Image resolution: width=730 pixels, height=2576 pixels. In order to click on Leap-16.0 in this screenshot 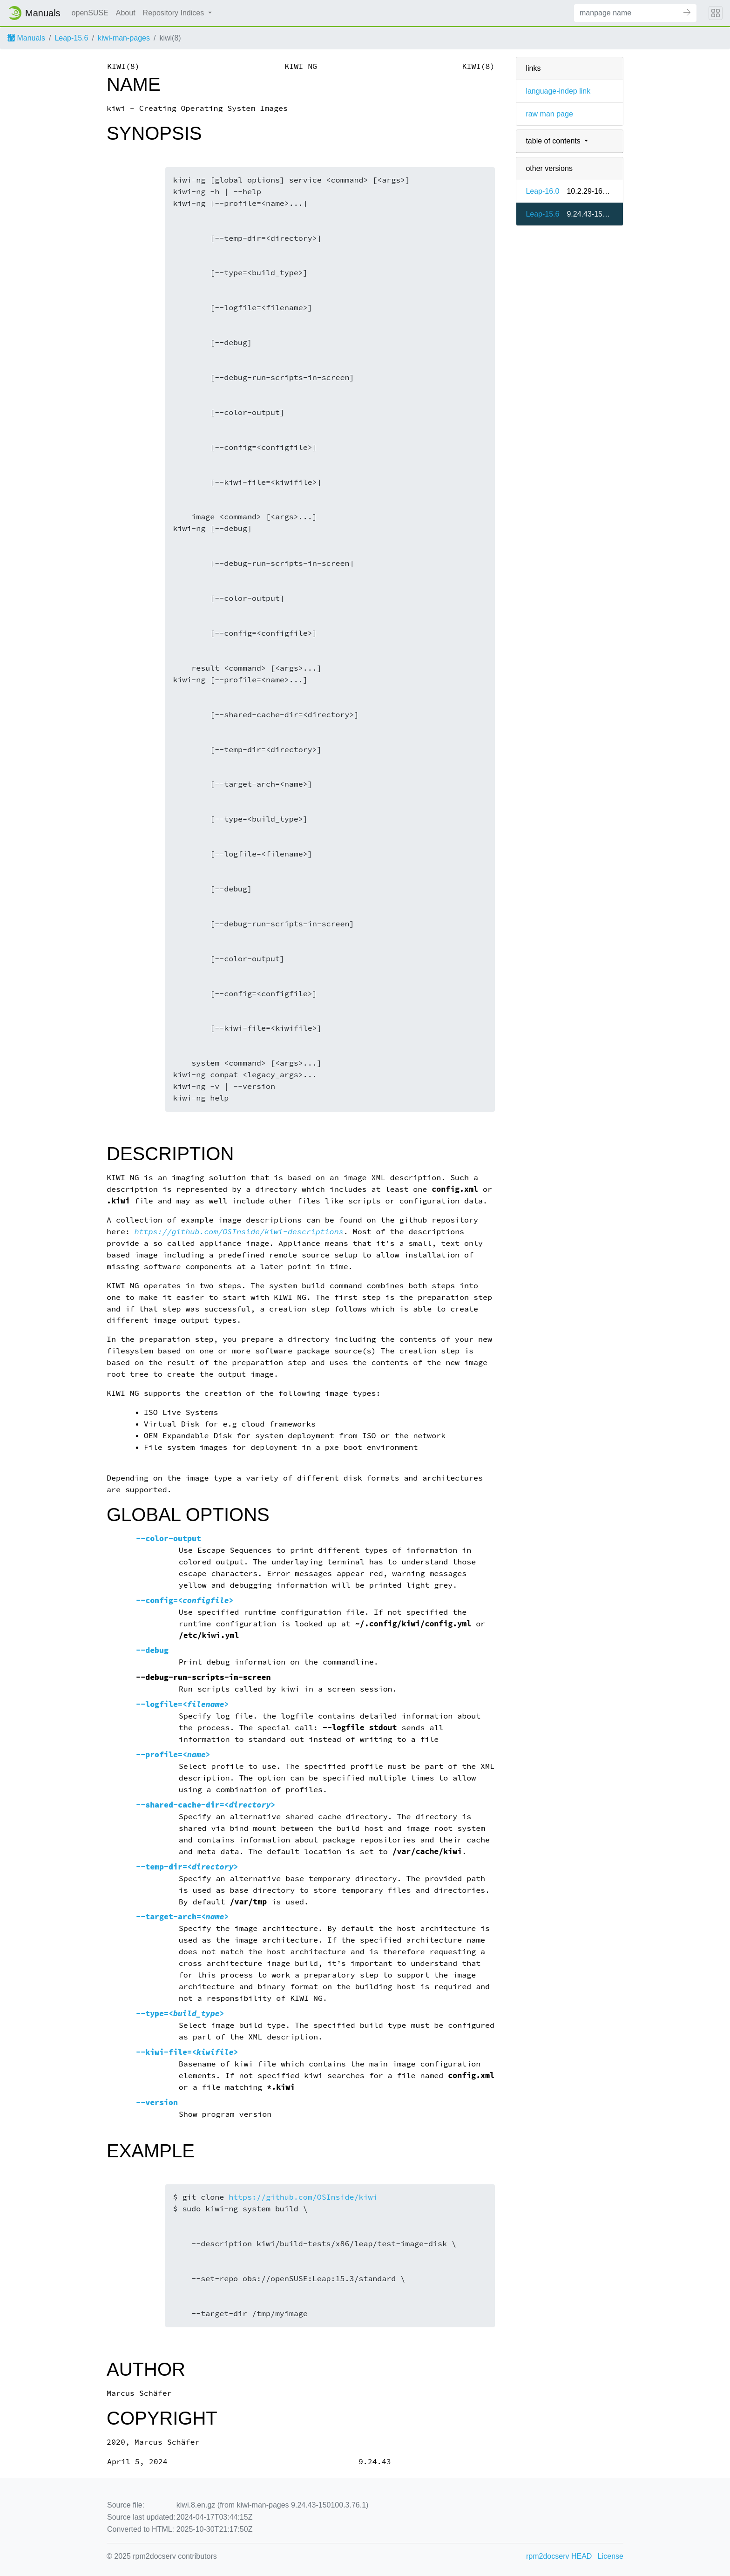, I will do `click(542, 191)`.